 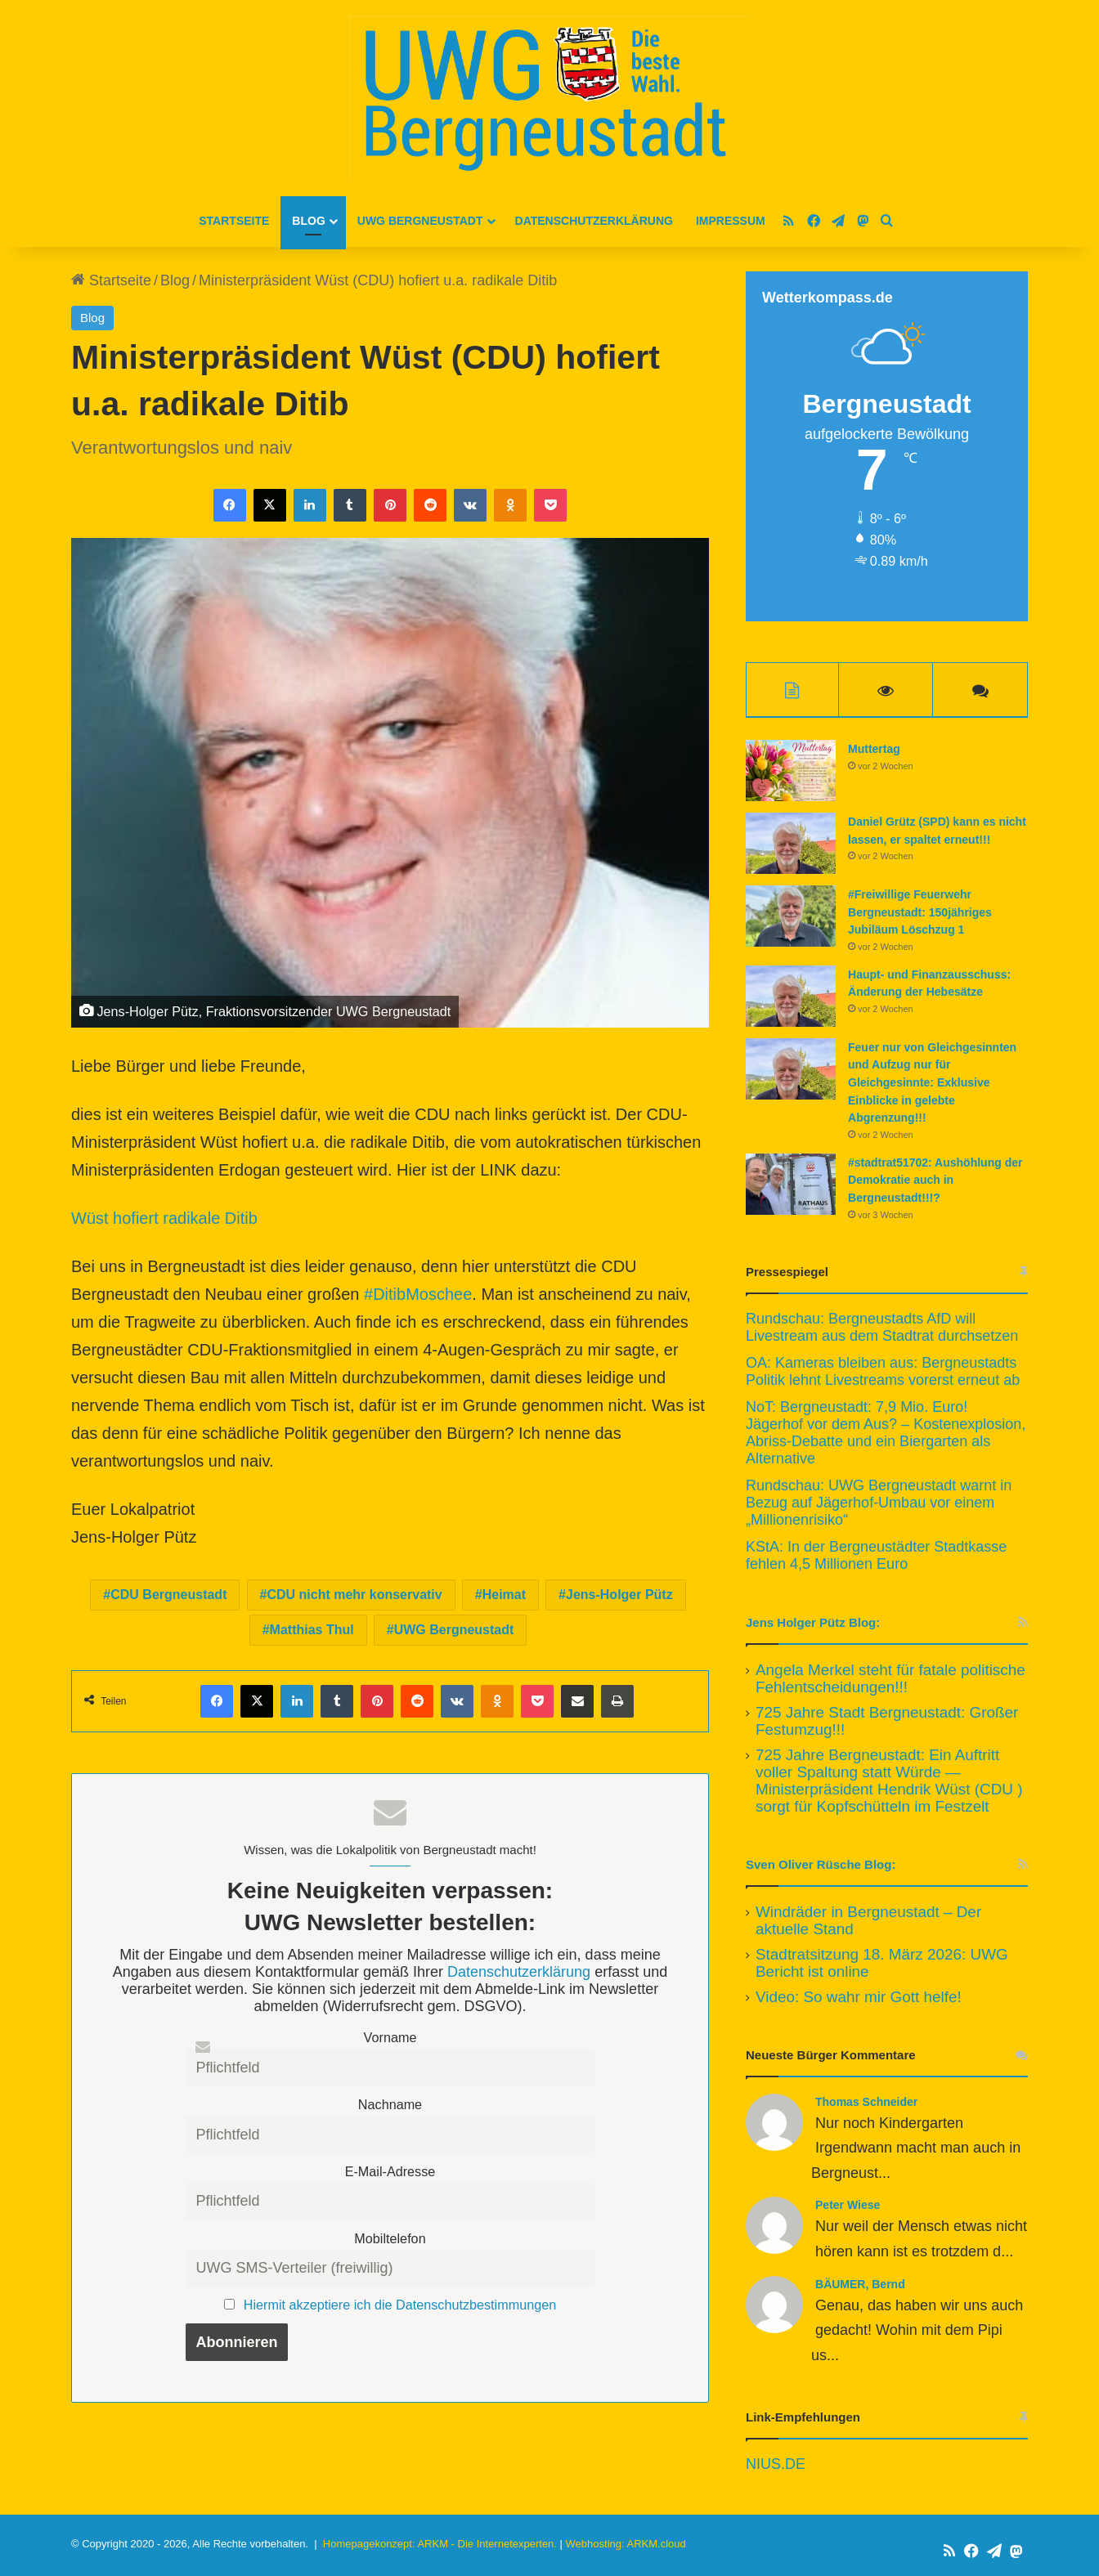 What do you see at coordinates (418, 1294) in the screenshot?
I see `#DitibMoschee [link]` at bounding box center [418, 1294].